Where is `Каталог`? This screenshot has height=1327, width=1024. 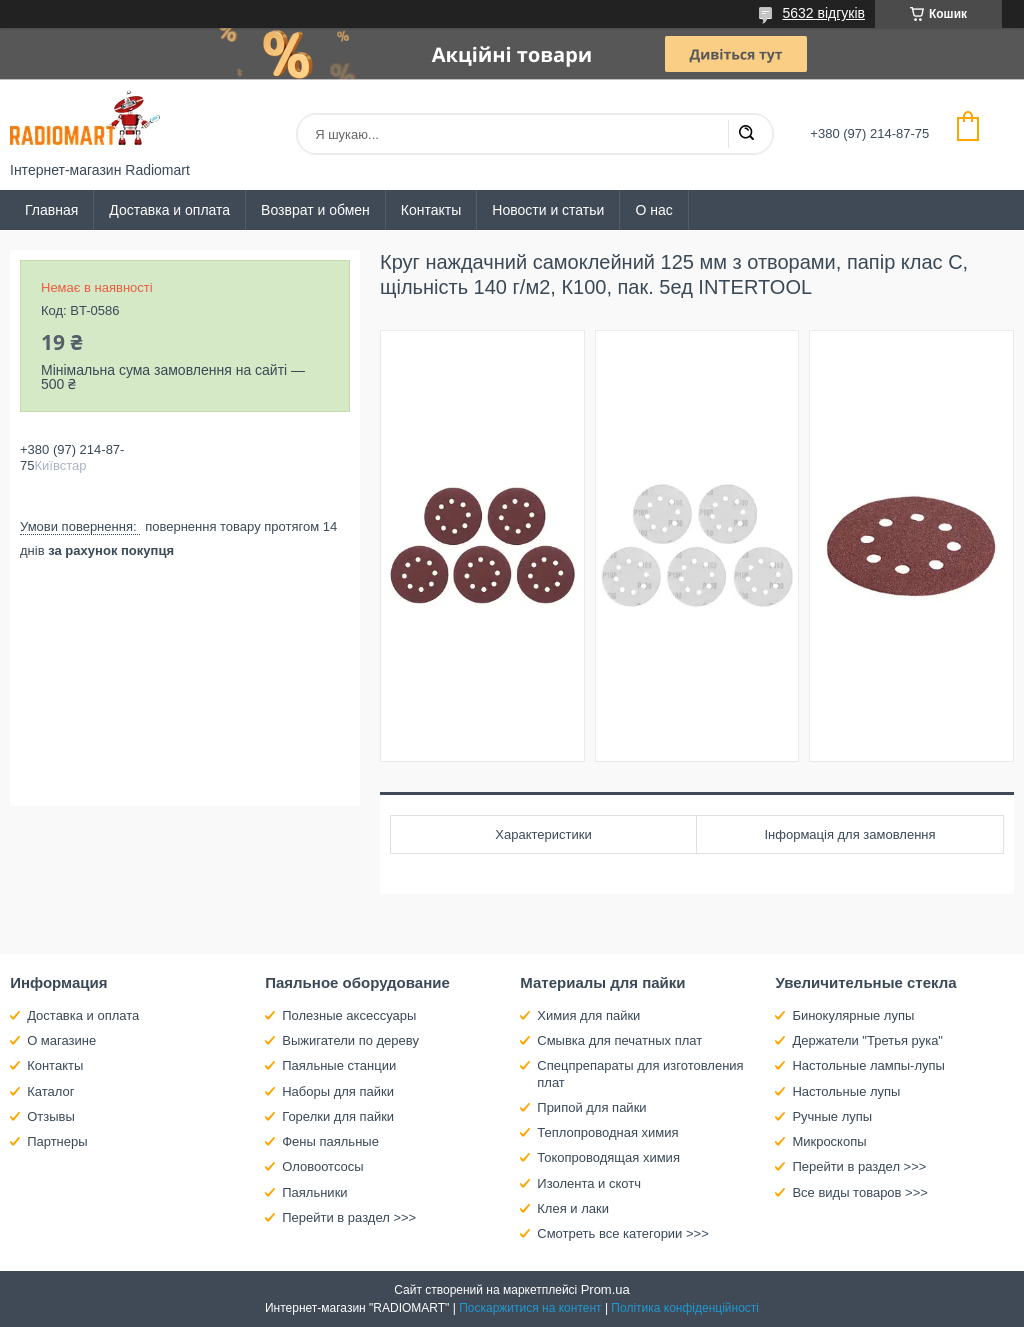 Каталог is located at coordinates (50, 1091).